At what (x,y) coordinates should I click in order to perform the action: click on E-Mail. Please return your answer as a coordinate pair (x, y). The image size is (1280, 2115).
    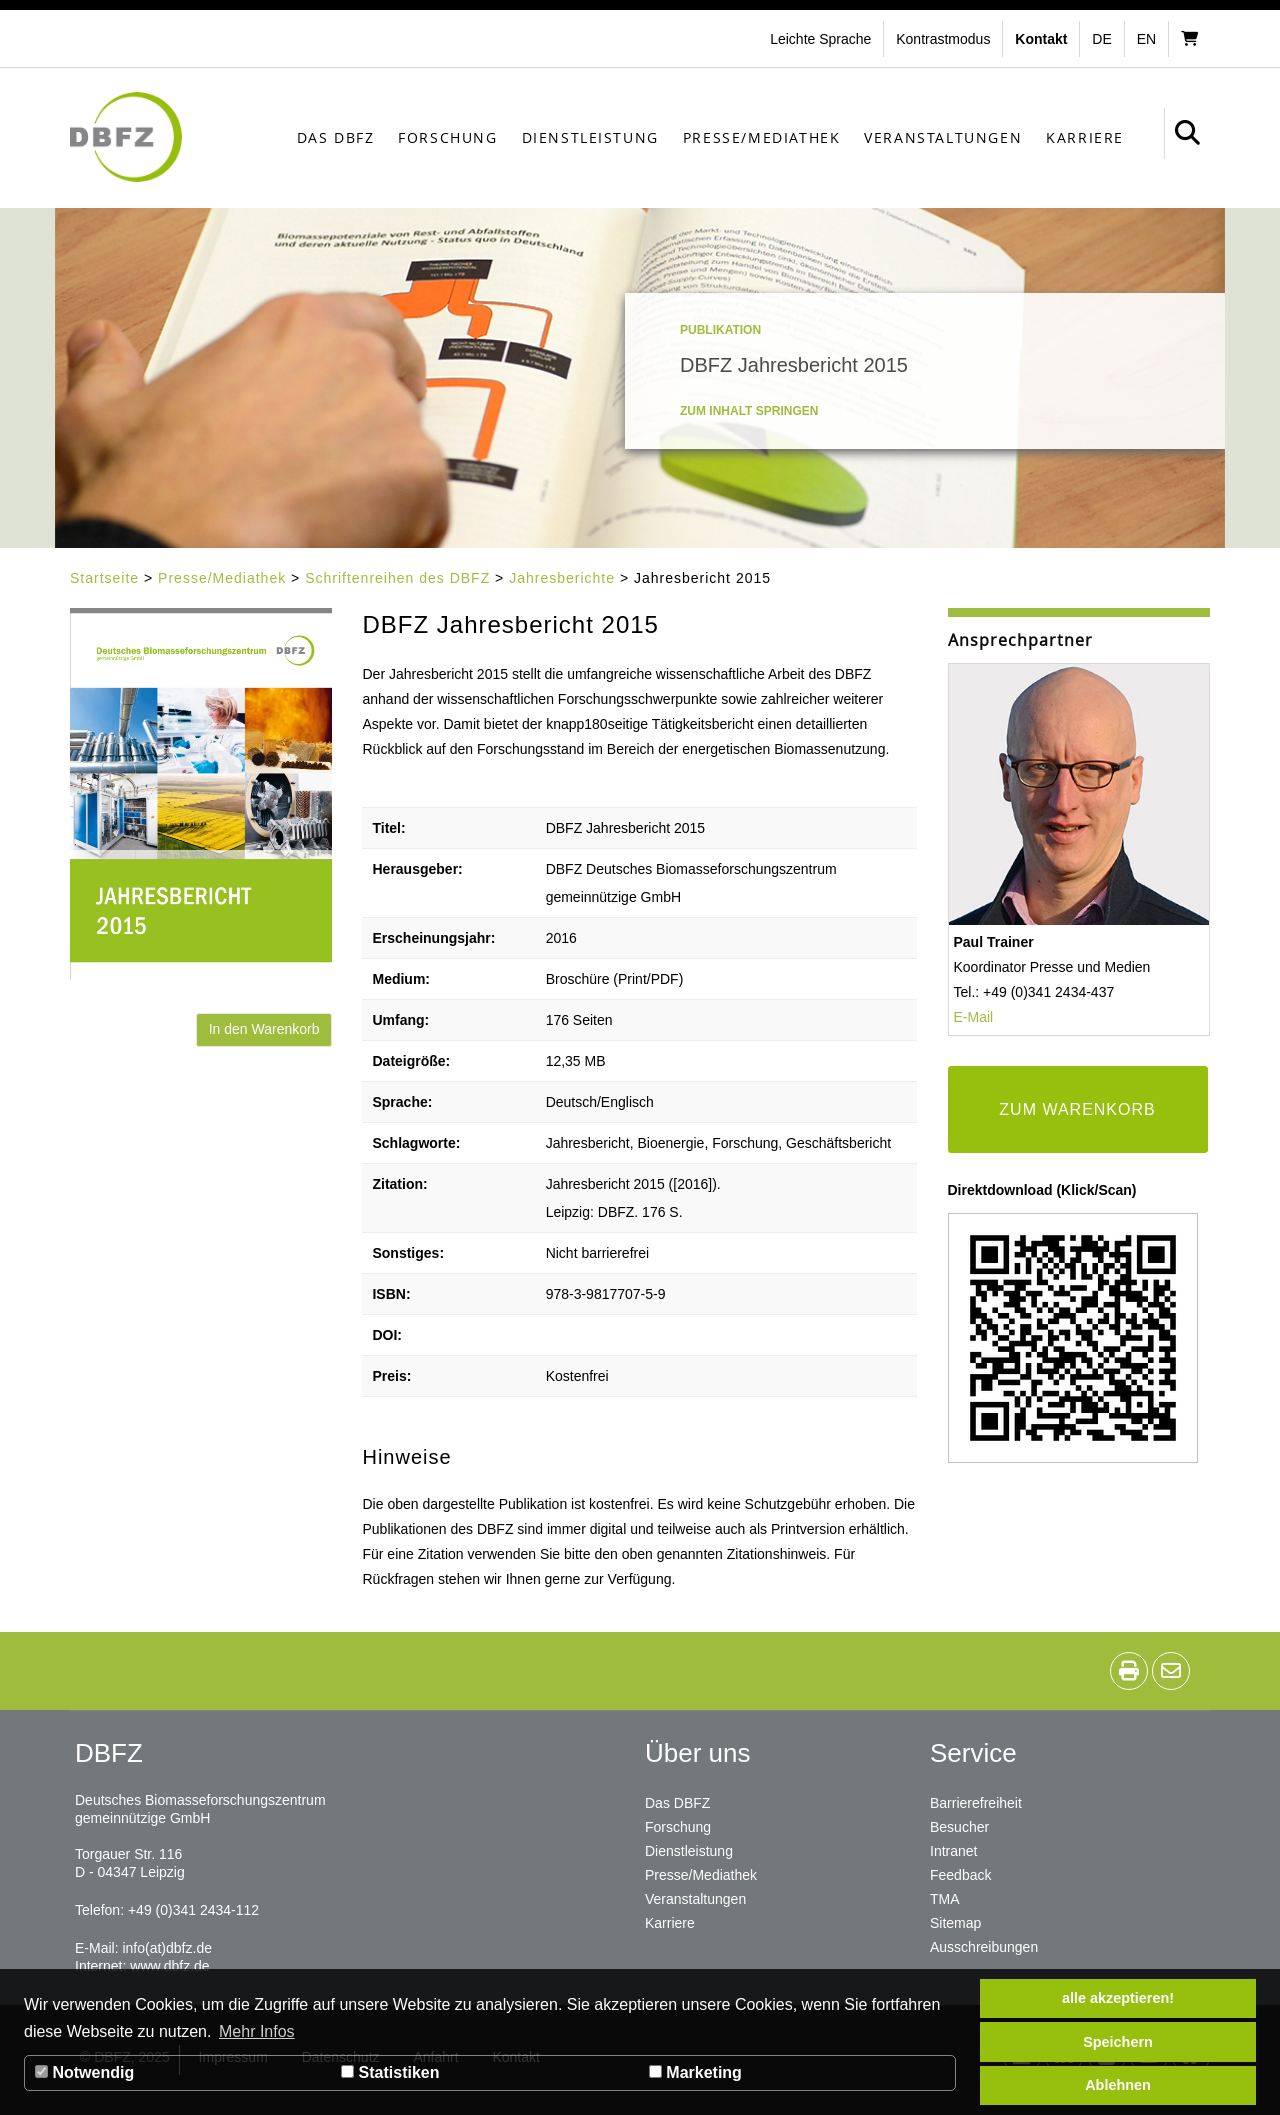
    Looking at the image, I should click on (974, 1017).